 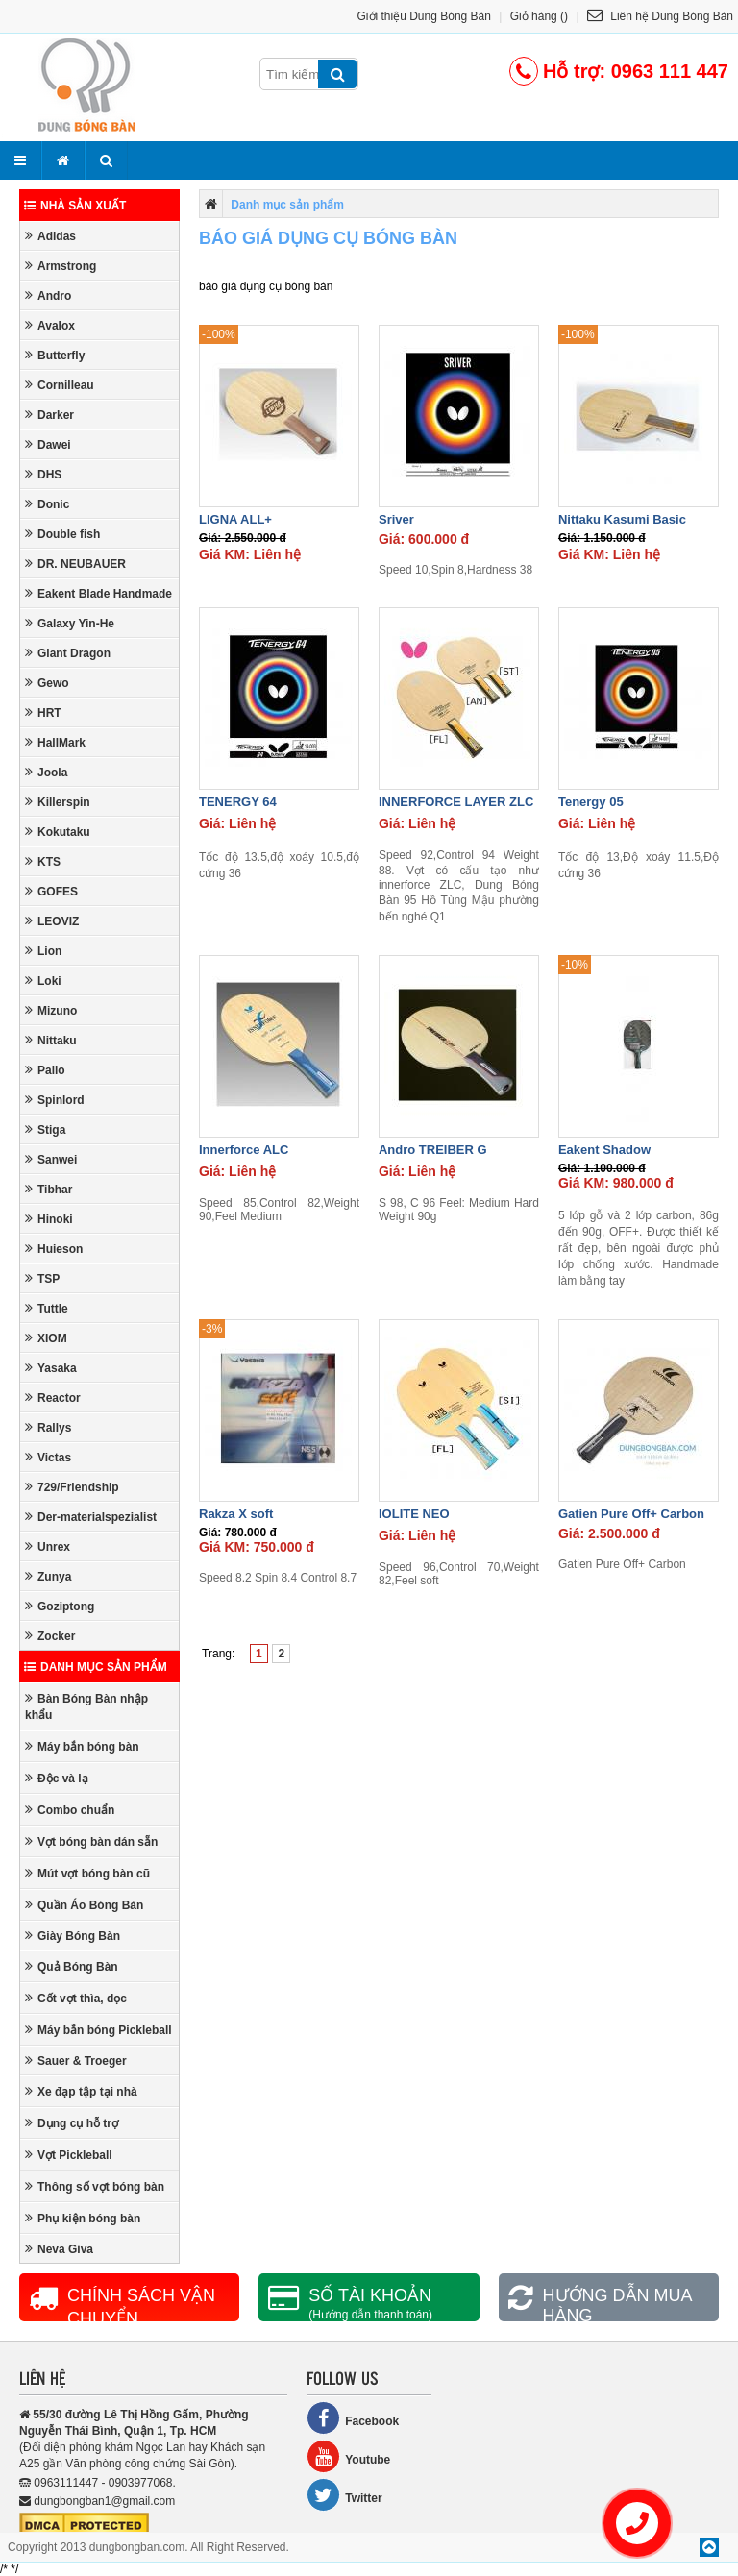 What do you see at coordinates (43, 861) in the screenshot?
I see `KTS` at bounding box center [43, 861].